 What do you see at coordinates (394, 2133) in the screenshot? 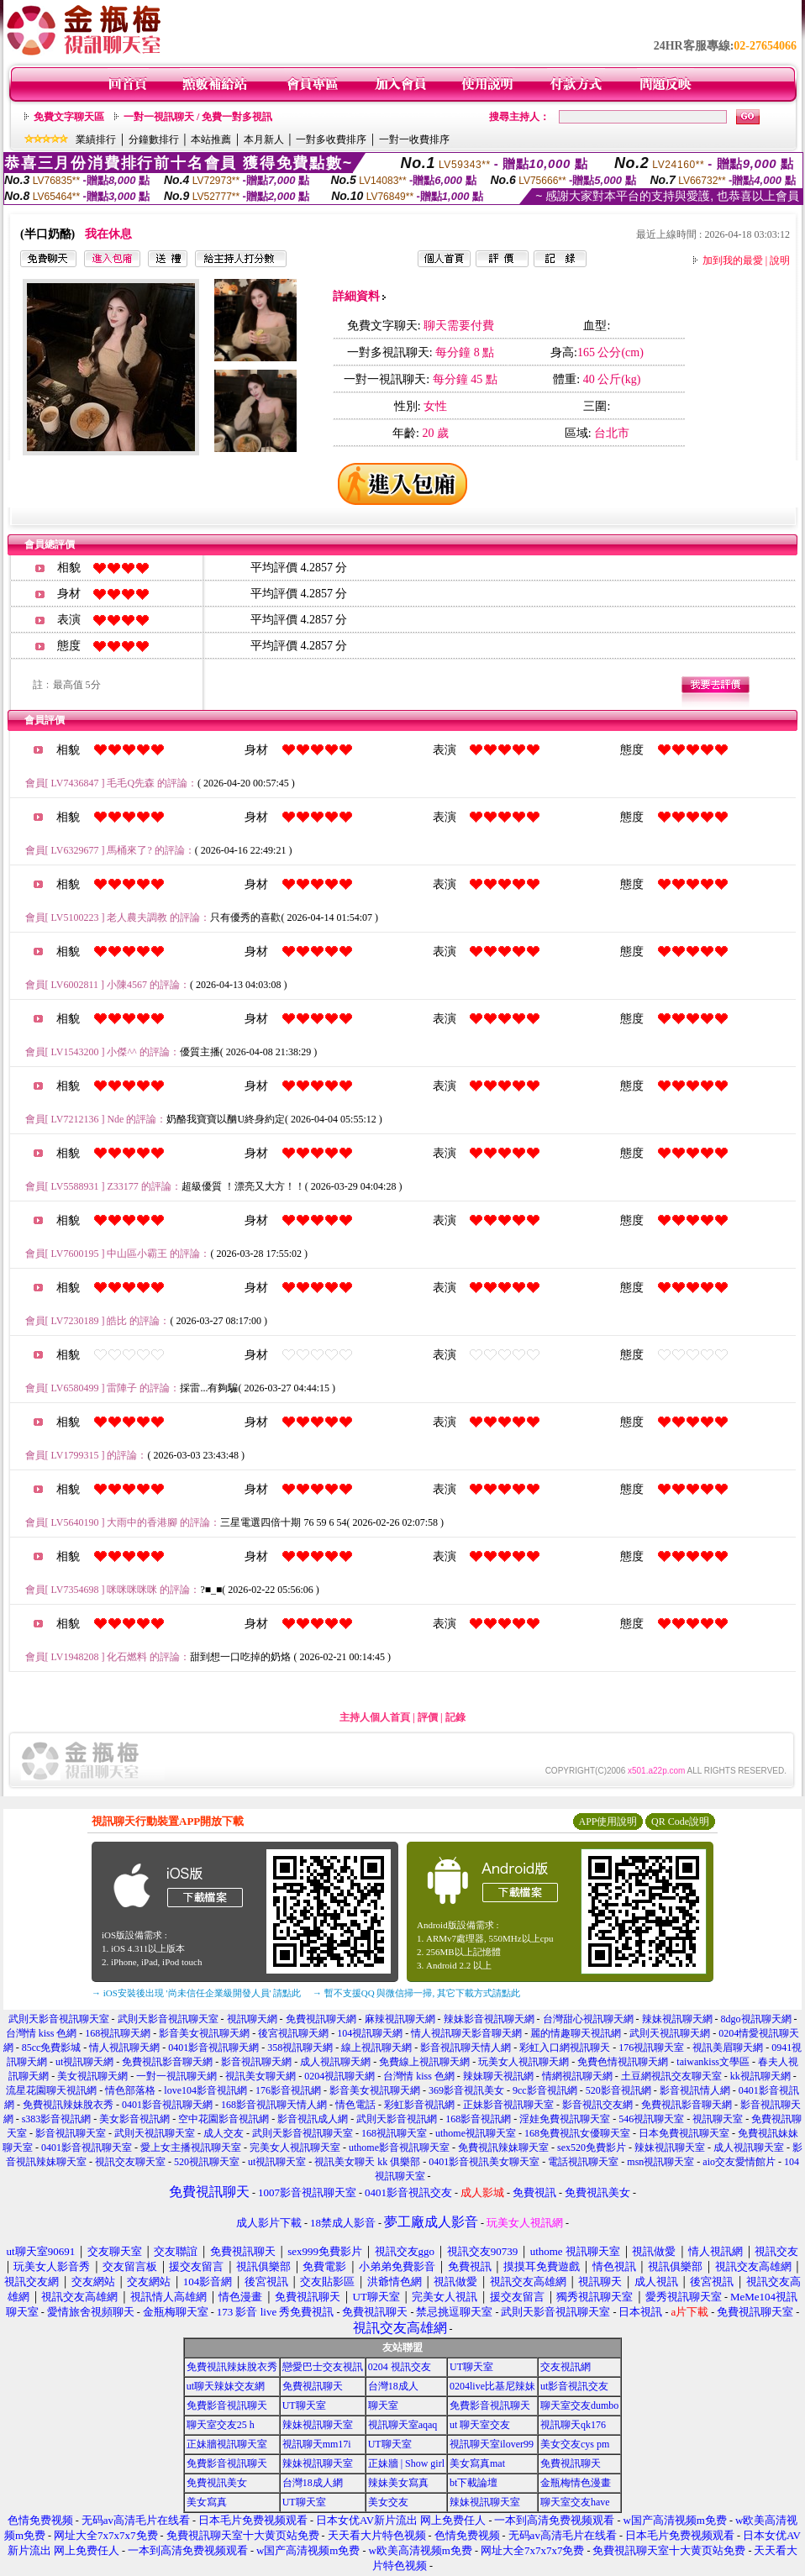
I see `168視訊聊天室` at bounding box center [394, 2133].